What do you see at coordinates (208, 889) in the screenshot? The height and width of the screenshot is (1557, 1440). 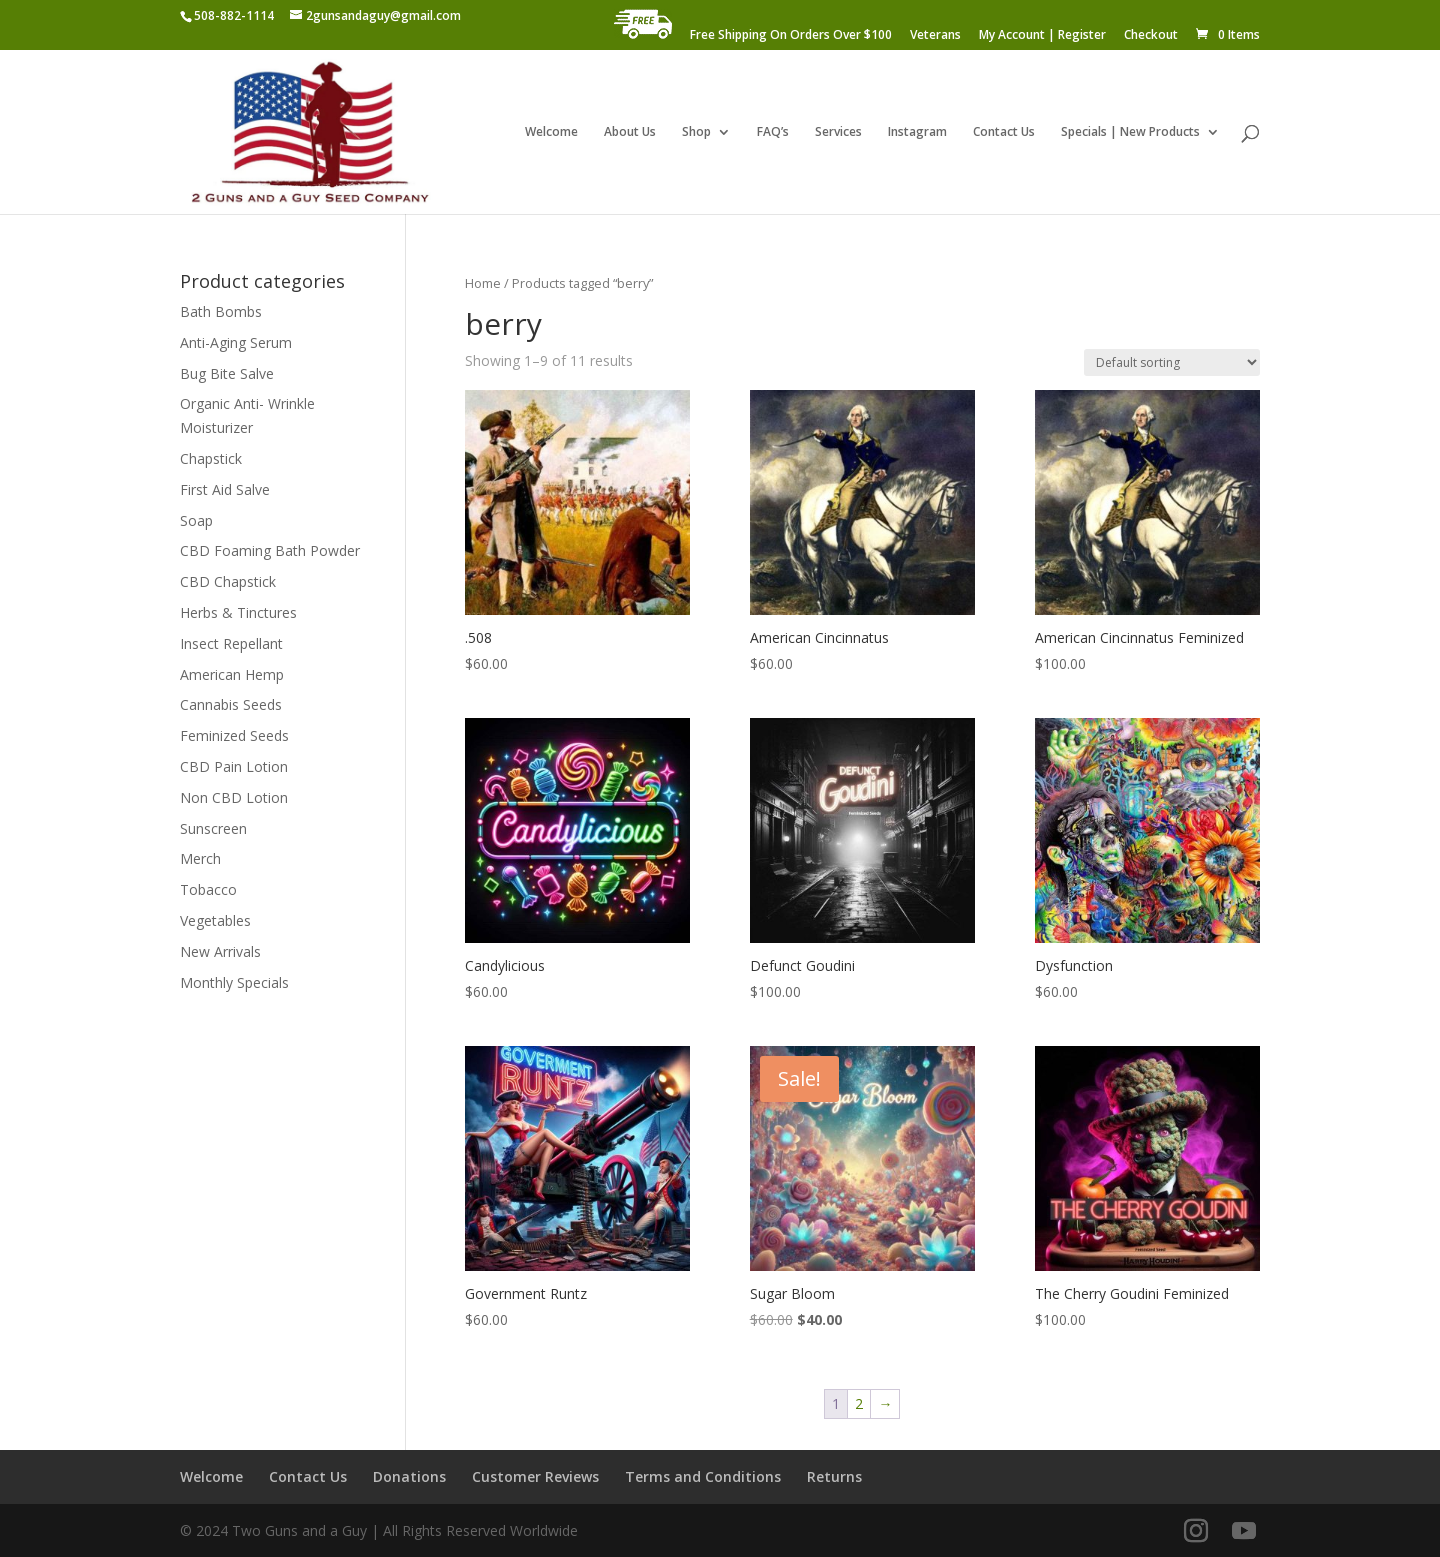 I see `Tobacco` at bounding box center [208, 889].